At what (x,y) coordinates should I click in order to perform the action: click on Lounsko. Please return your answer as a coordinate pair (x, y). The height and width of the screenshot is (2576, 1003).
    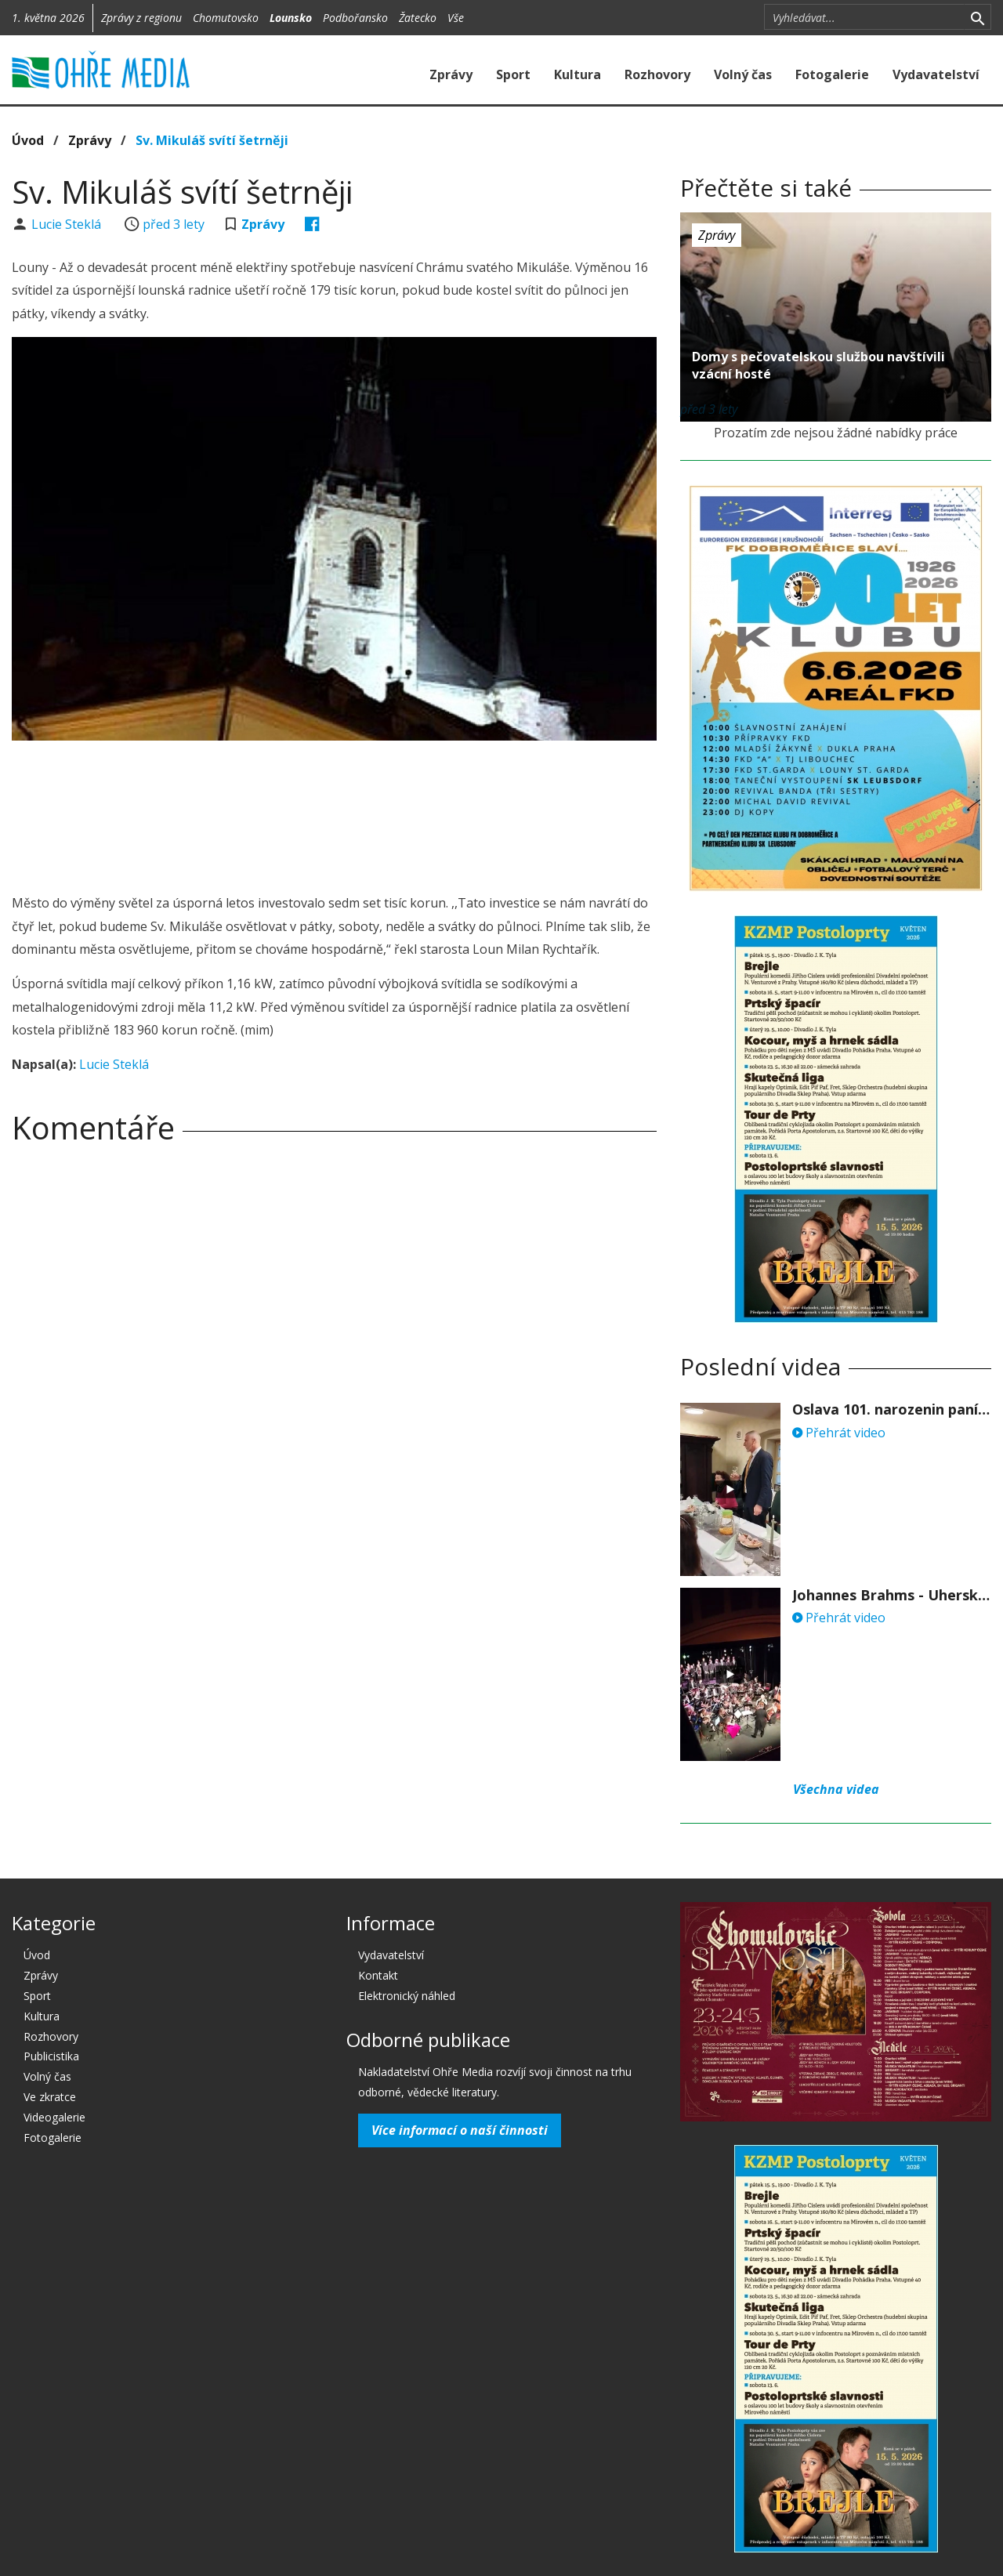
    Looking at the image, I should click on (291, 17).